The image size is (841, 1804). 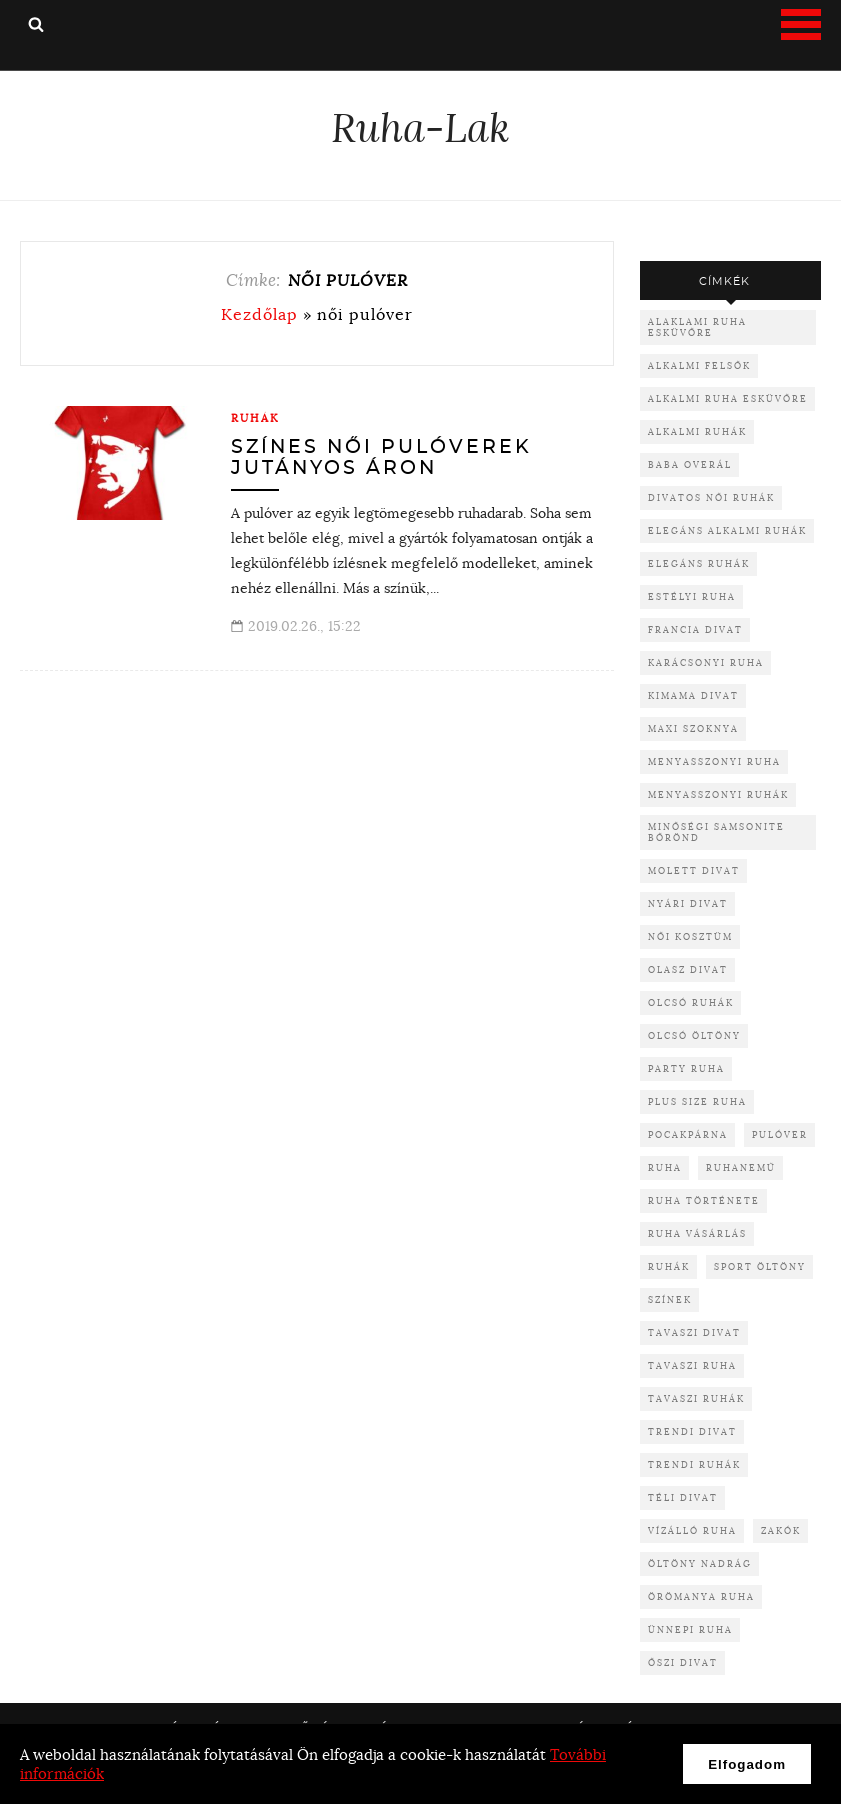 I want to click on nyári divat, so click(x=688, y=903).